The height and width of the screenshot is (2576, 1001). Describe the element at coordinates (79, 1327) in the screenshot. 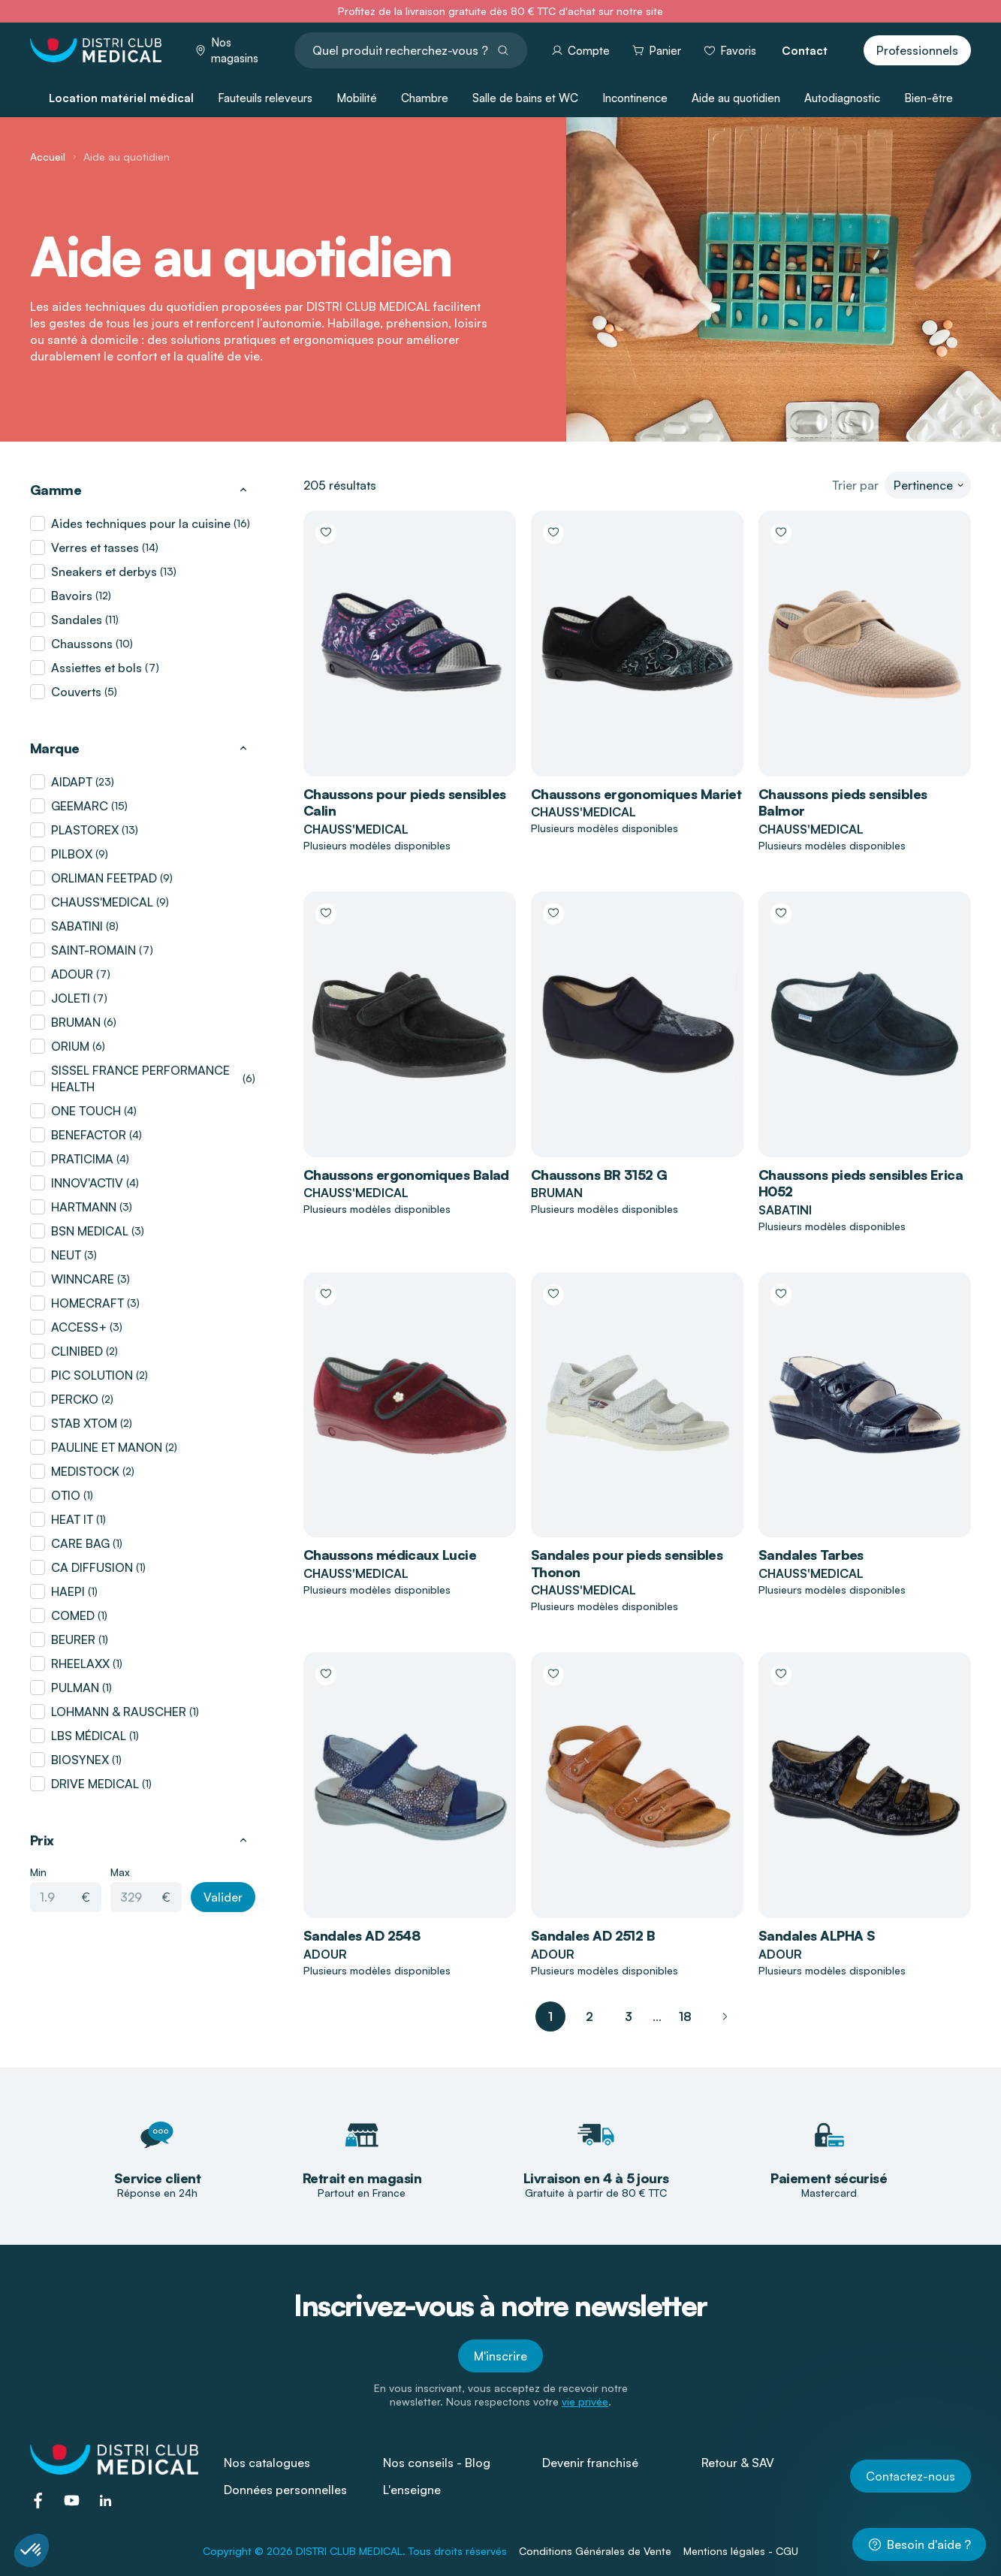

I see `ACCESS+` at that location.